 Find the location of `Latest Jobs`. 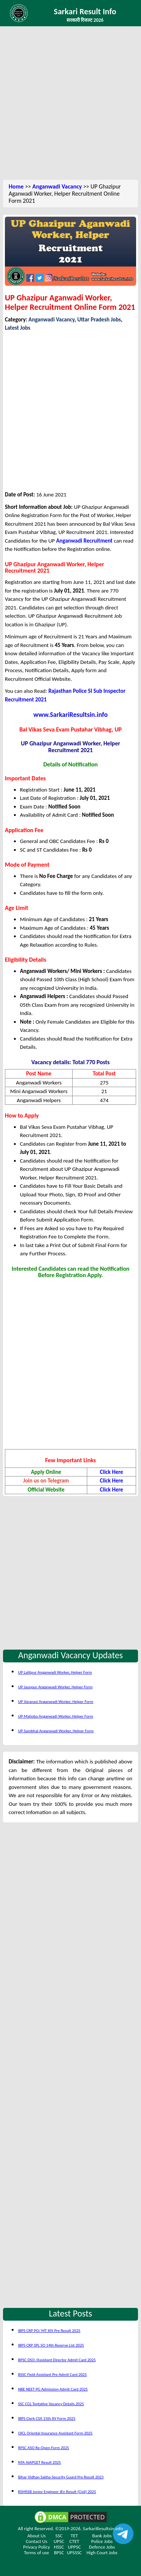

Latest Jobs is located at coordinates (17, 327).